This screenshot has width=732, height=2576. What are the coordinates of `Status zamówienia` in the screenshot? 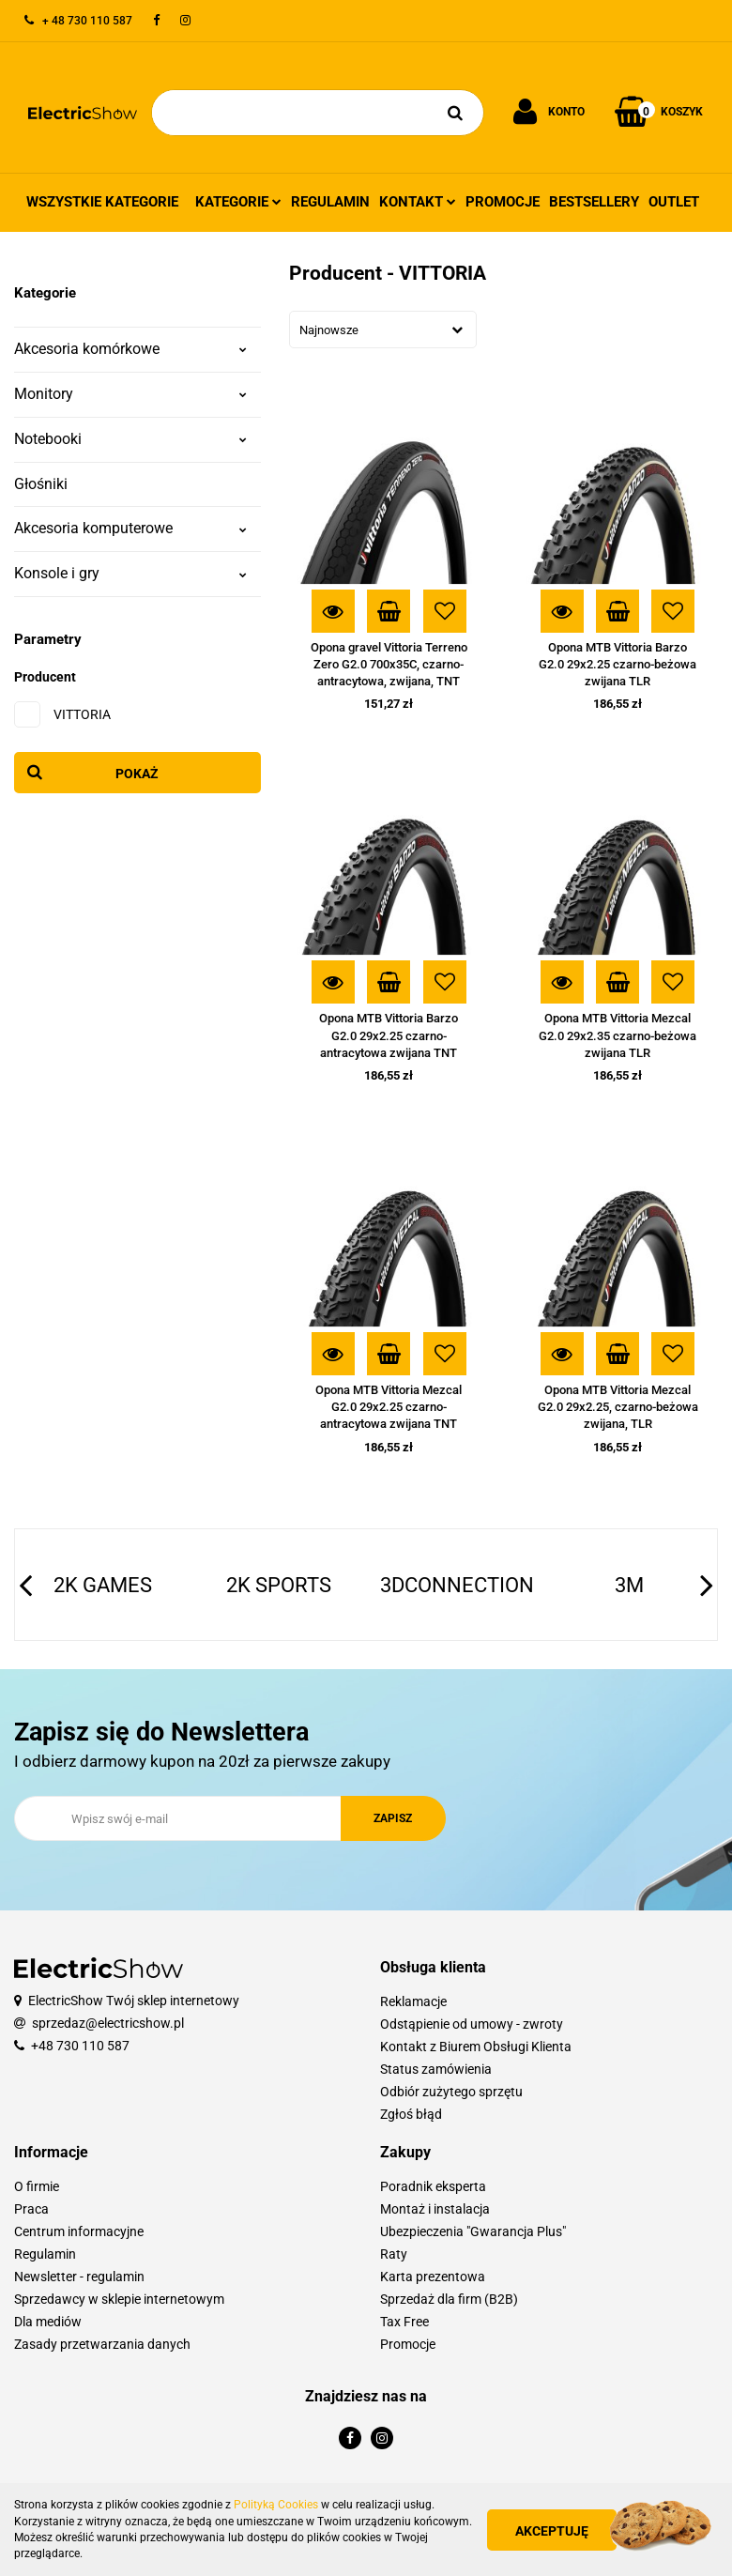 It's located at (436, 2069).